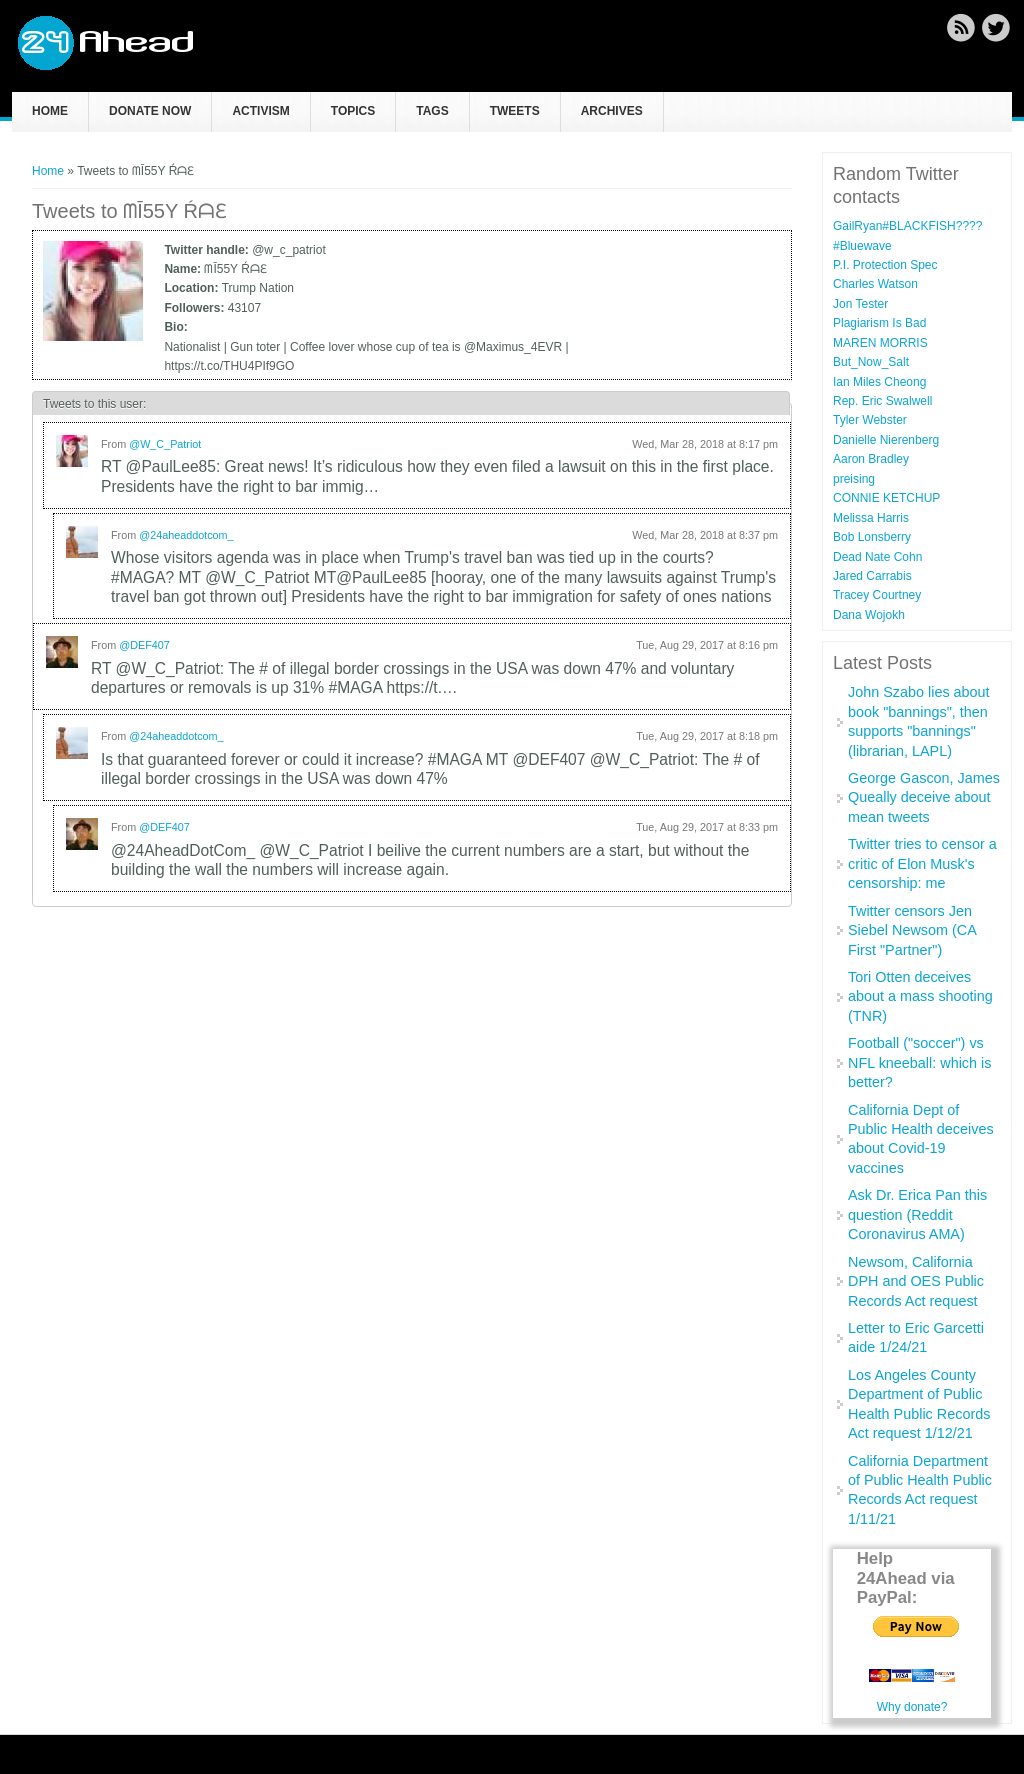  What do you see at coordinates (924, 797) in the screenshot?
I see `George Gascon, James Queally deceive about mean tweets` at bounding box center [924, 797].